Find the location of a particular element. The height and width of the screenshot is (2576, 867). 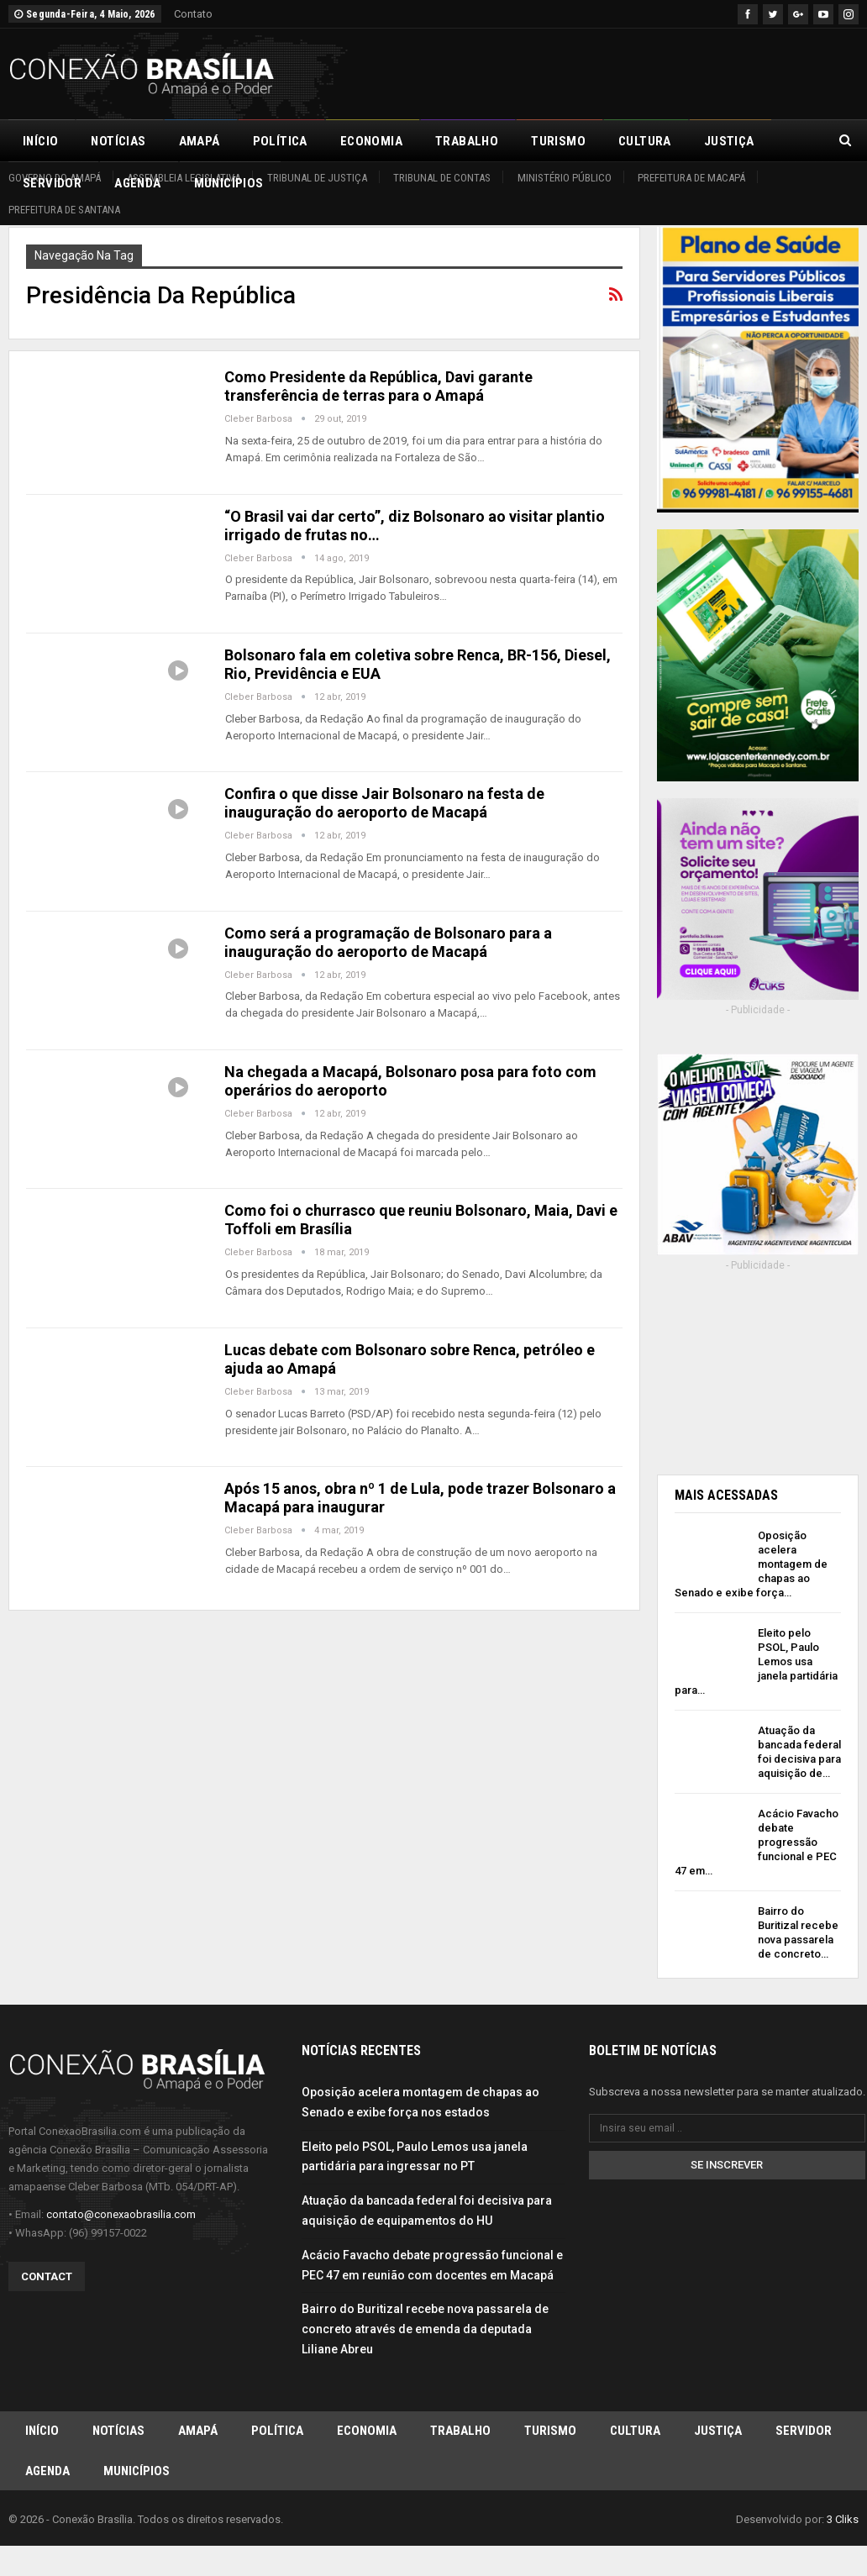

contato@conexaobrasilia.com is located at coordinates (121, 2219).